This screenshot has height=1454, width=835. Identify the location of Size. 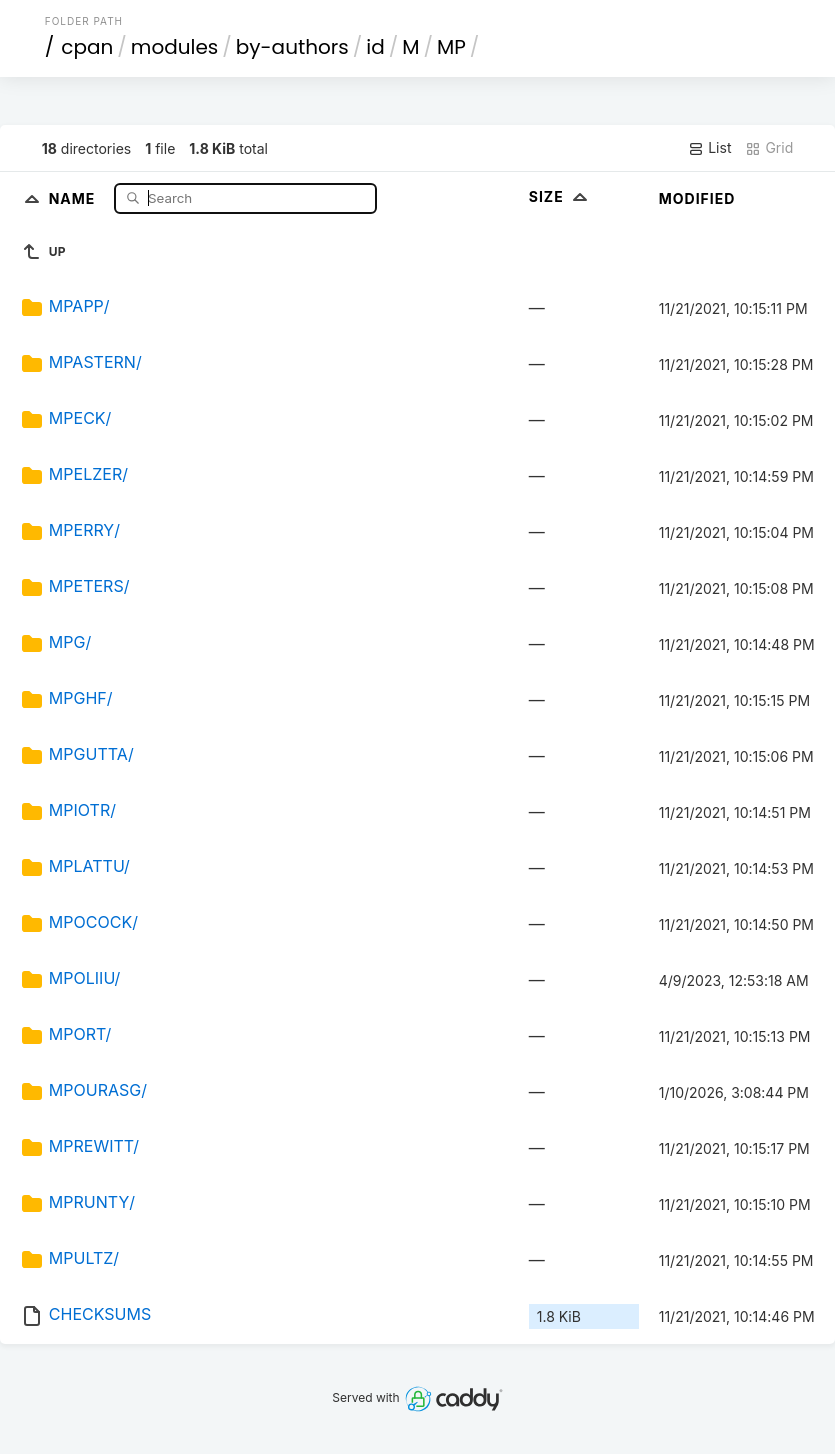
(560, 196).